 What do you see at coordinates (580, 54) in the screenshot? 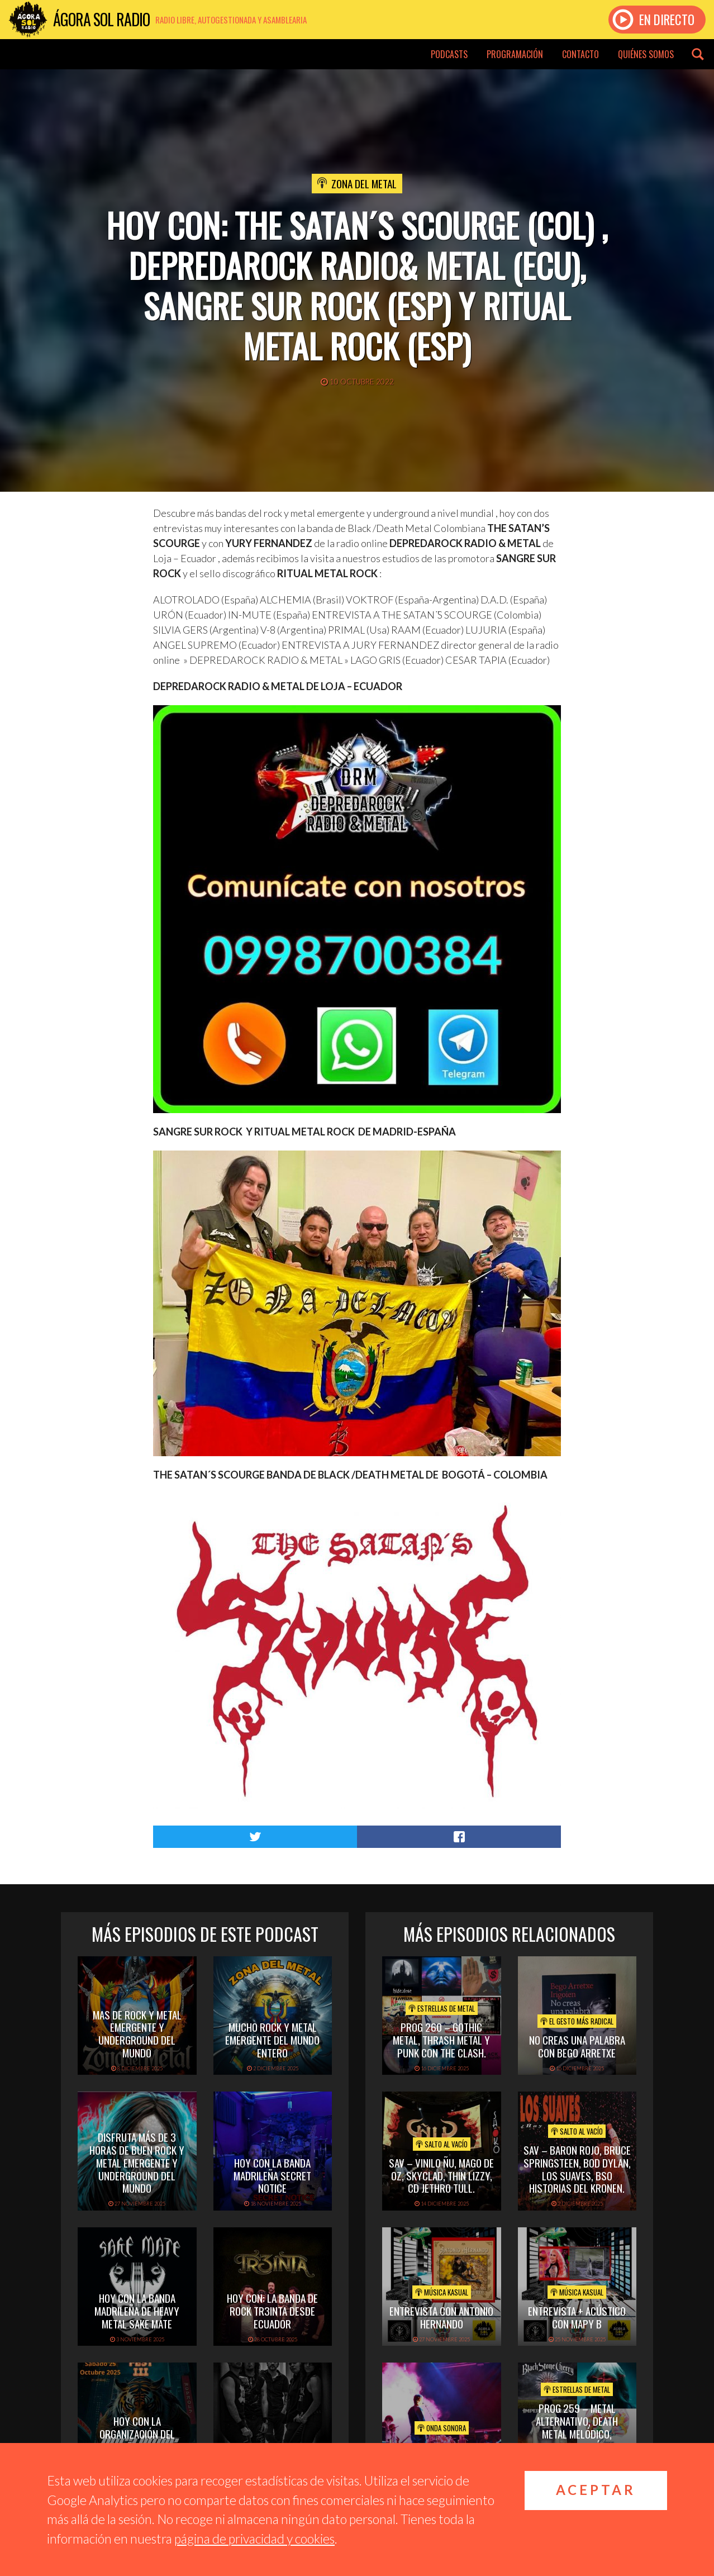
I see `Contacto` at bounding box center [580, 54].